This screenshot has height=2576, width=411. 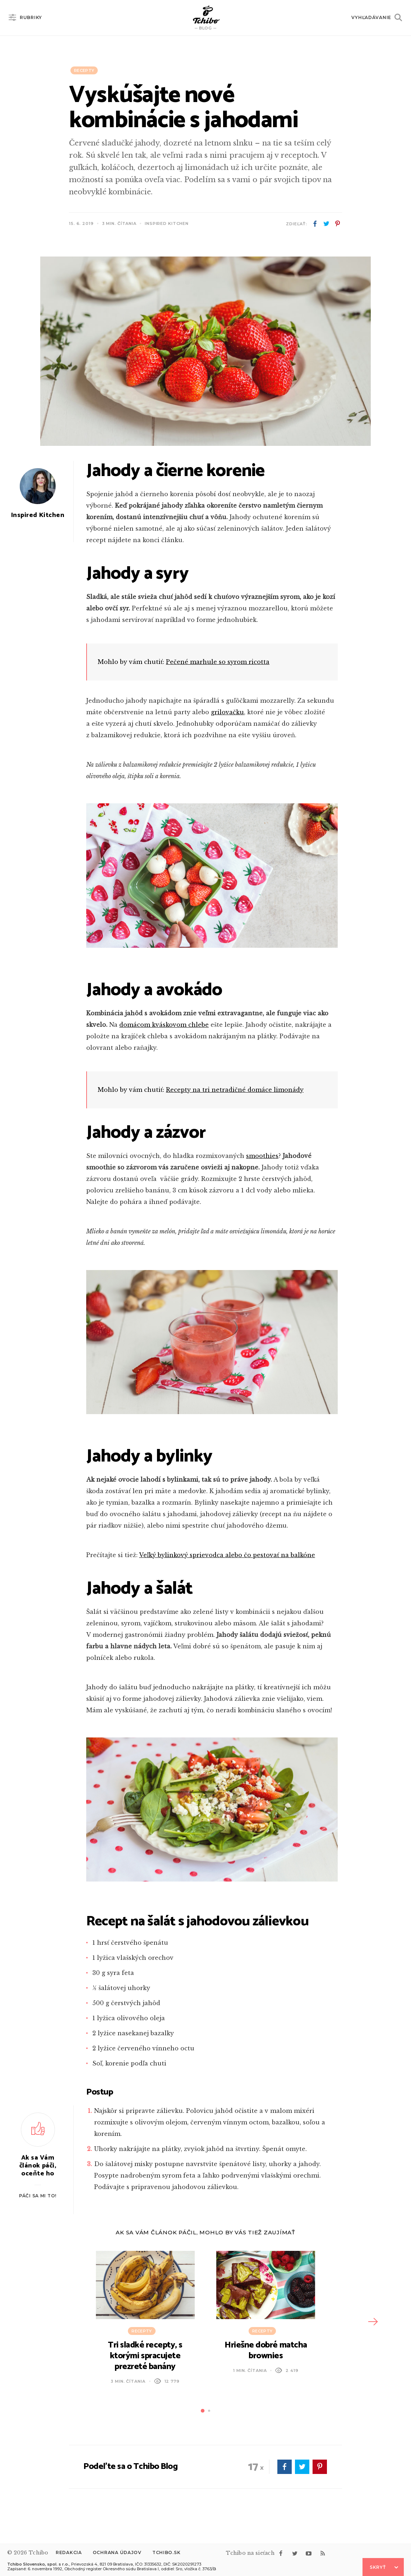 What do you see at coordinates (322, 2553) in the screenshot?
I see `rss` at bounding box center [322, 2553].